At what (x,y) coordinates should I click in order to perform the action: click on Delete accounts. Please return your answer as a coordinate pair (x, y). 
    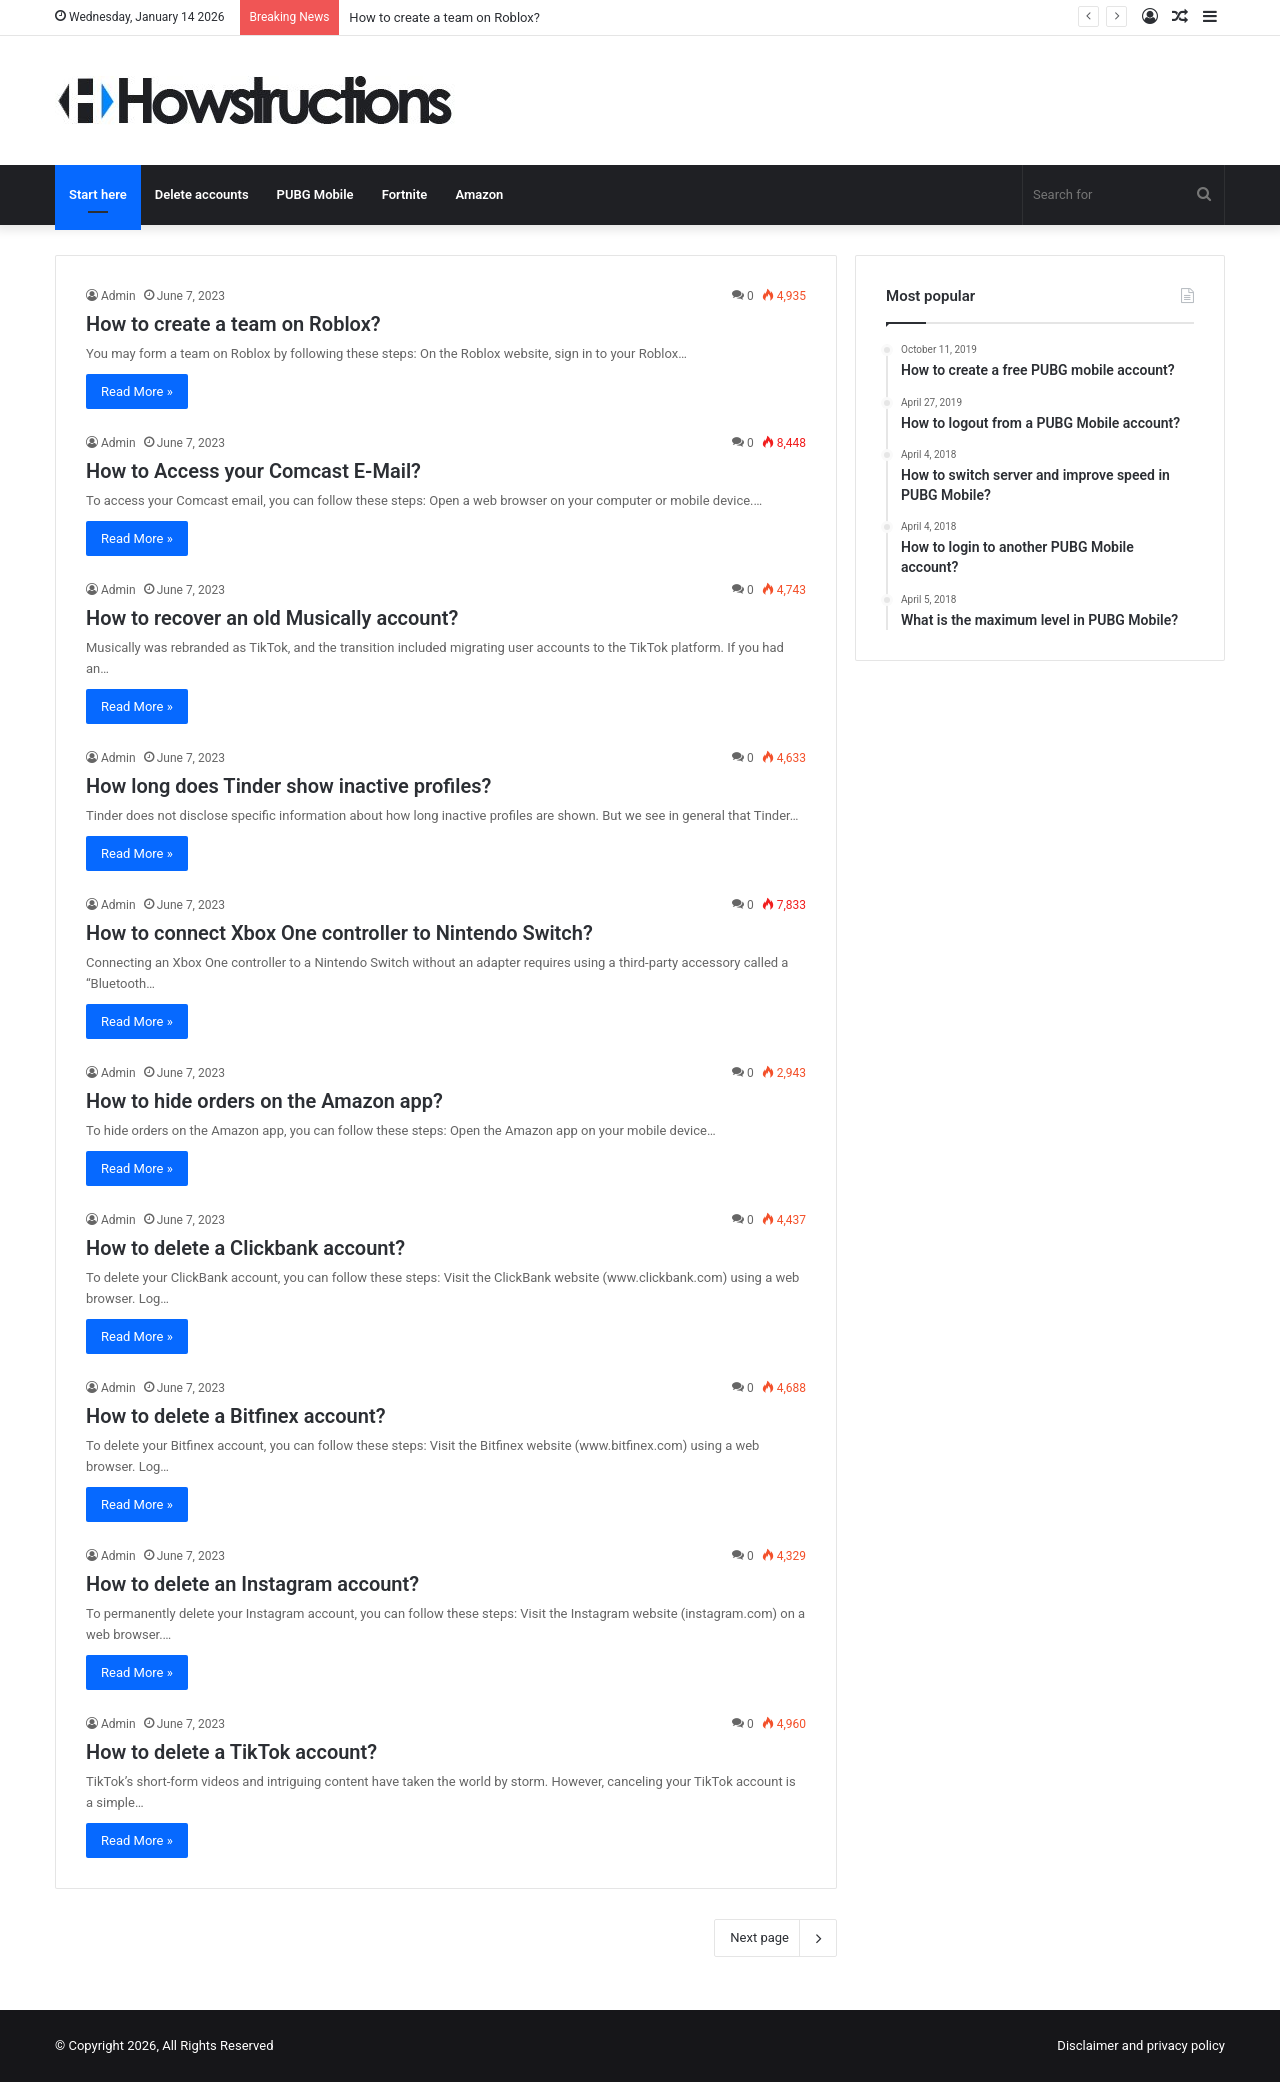
    Looking at the image, I should click on (202, 194).